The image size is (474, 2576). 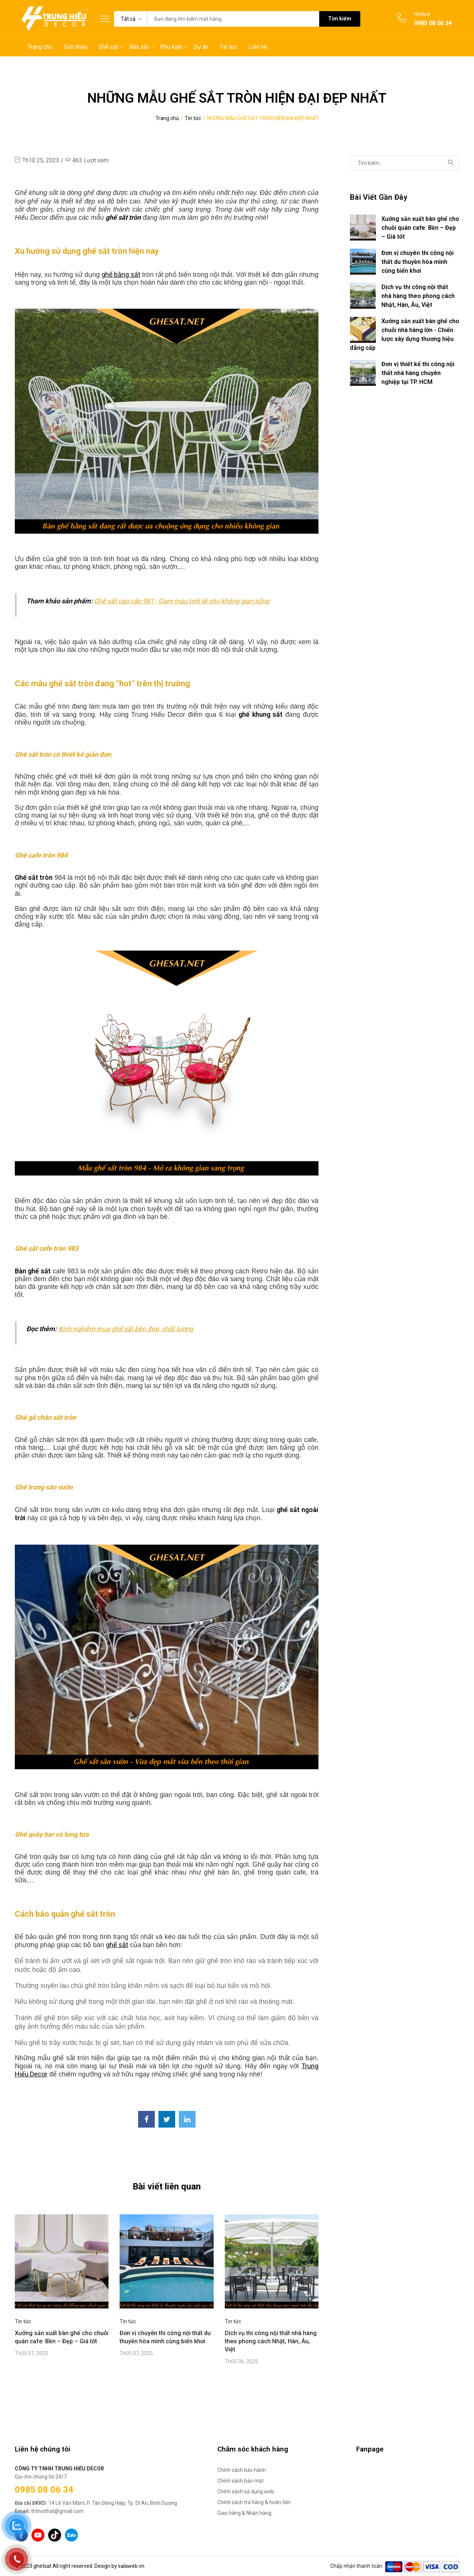 I want to click on Đơn vị chuyên thi công nội thất du thuyền hòa mình cùng biển khơi, so click(x=165, y=2337).